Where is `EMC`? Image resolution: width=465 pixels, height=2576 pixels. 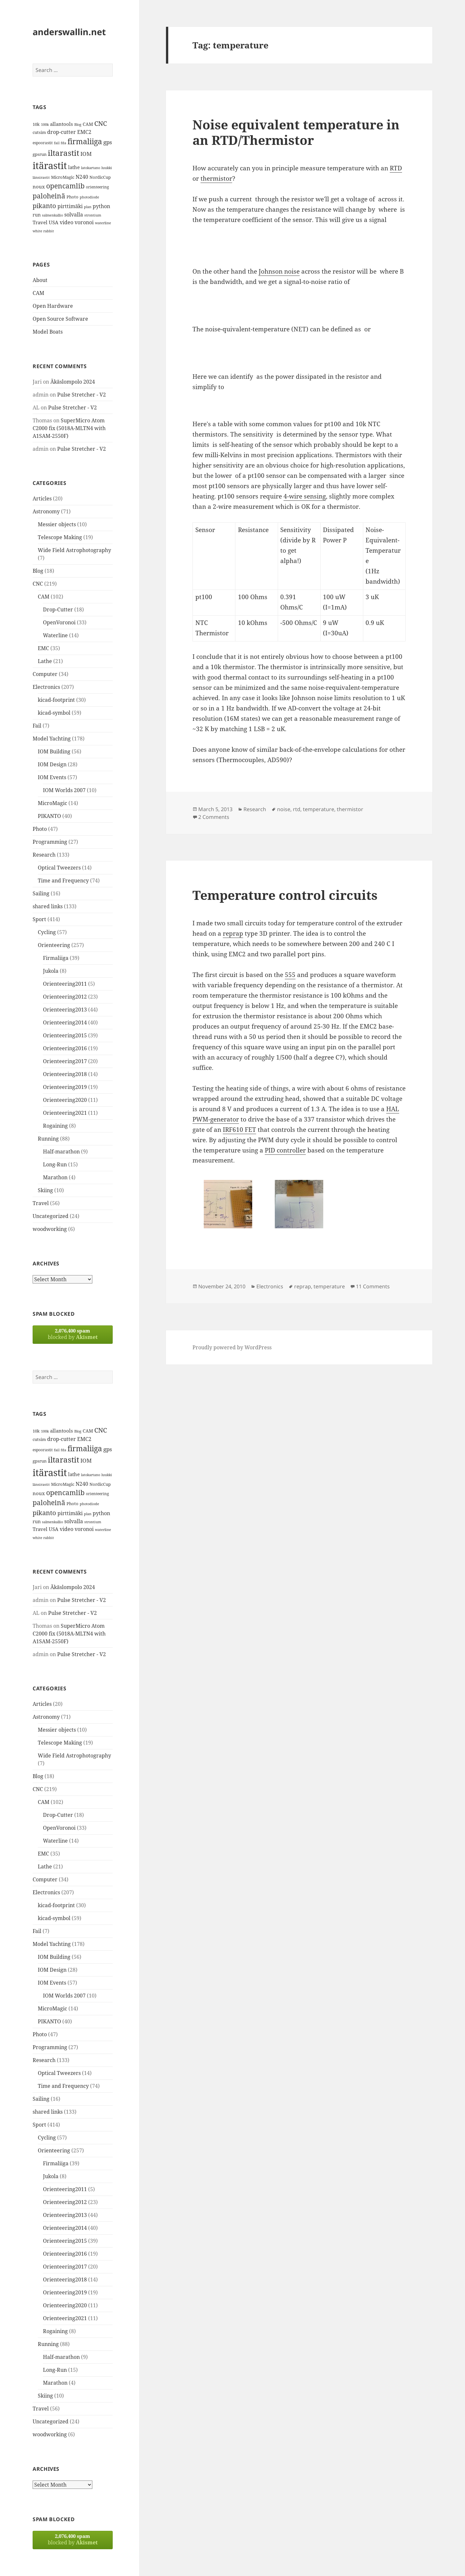
EMC is located at coordinates (43, 648).